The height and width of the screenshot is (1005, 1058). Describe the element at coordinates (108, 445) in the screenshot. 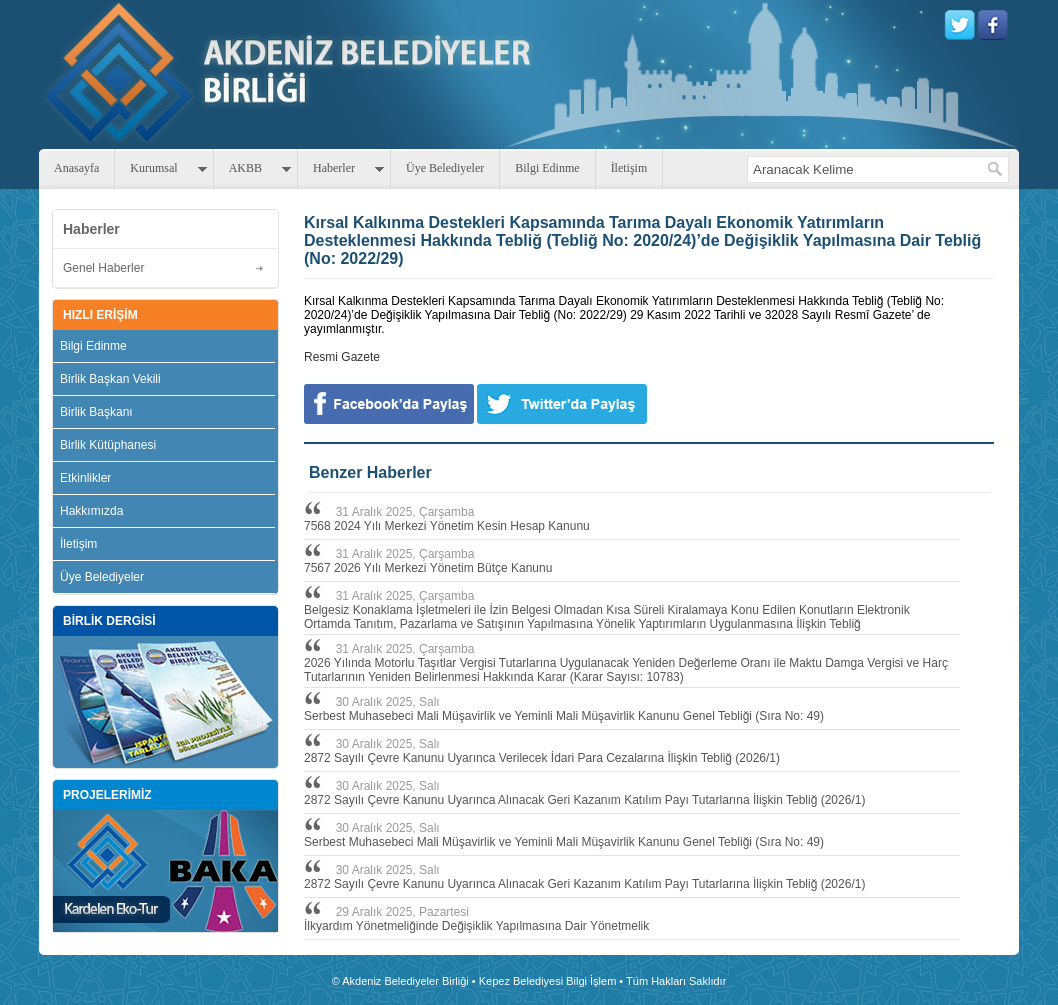

I see `Birlik Kütüphanesi` at that location.